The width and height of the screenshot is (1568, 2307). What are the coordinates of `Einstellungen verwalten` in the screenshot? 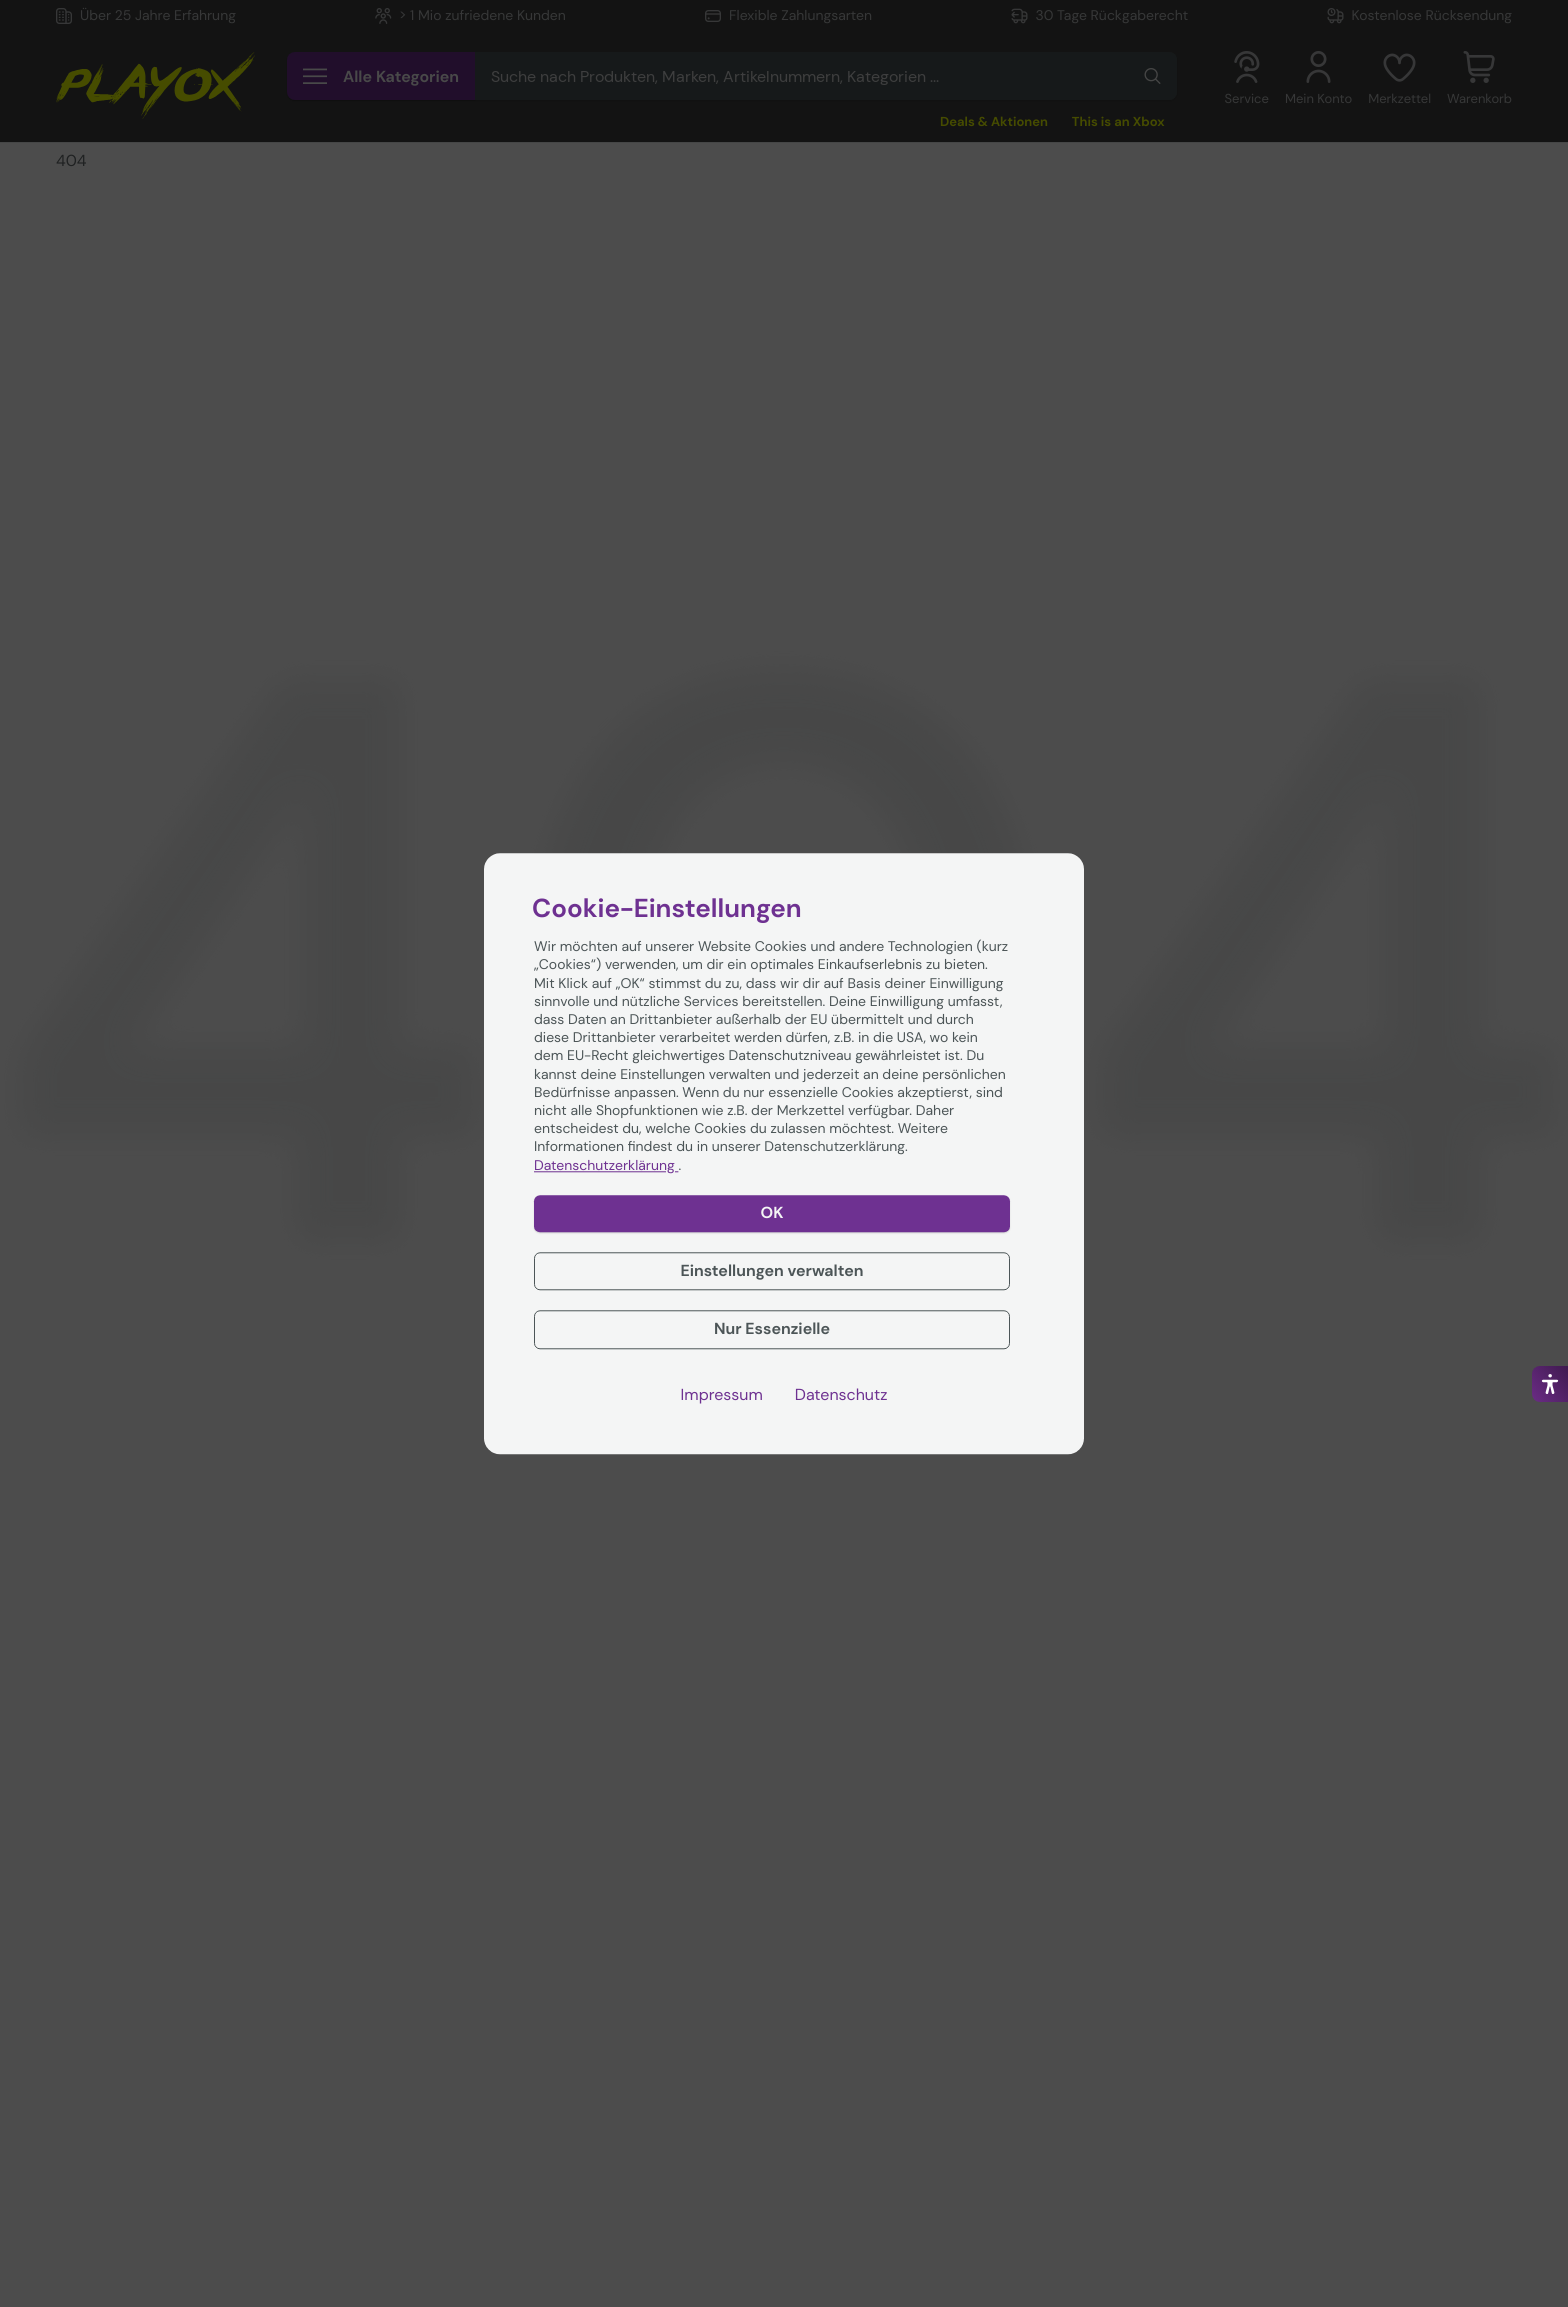 It's located at (771, 1270).